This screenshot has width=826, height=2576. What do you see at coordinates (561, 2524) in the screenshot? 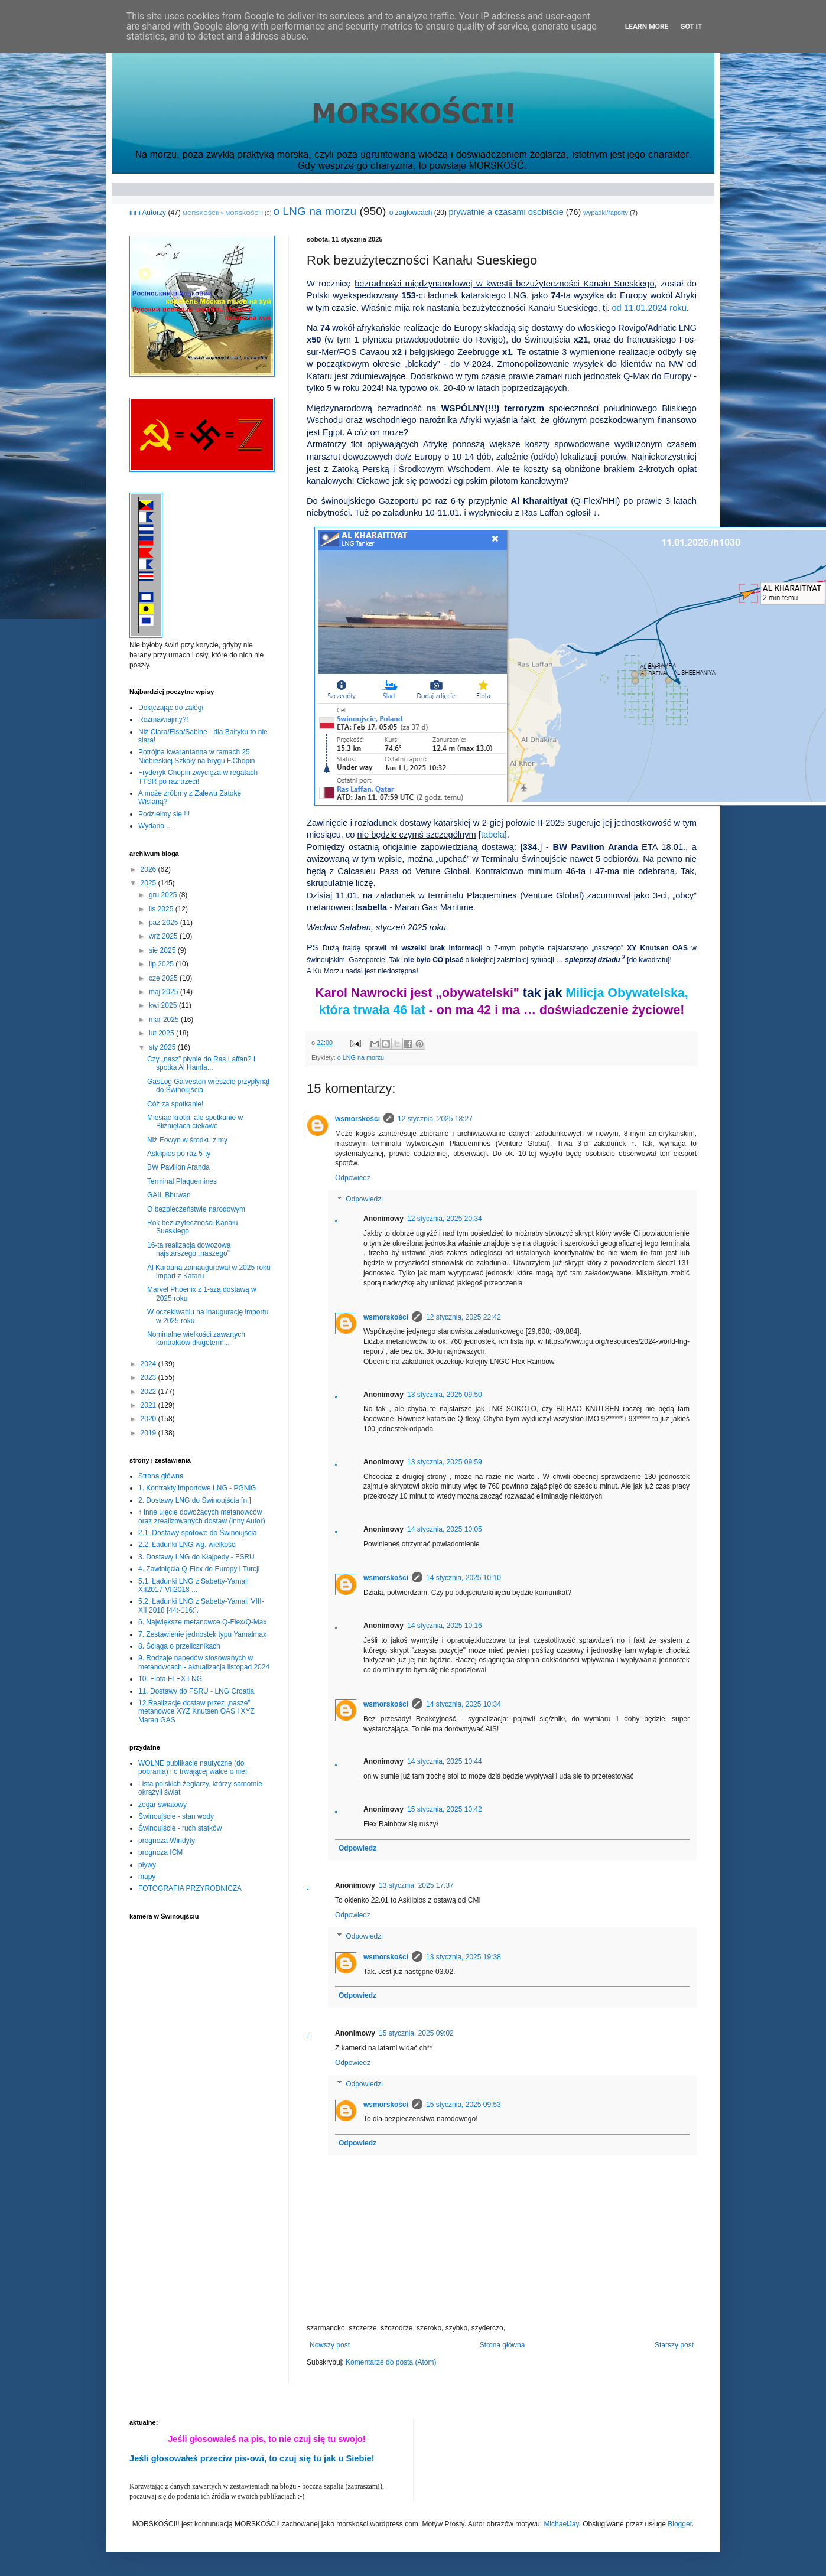
I see `MichaelJay` at bounding box center [561, 2524].